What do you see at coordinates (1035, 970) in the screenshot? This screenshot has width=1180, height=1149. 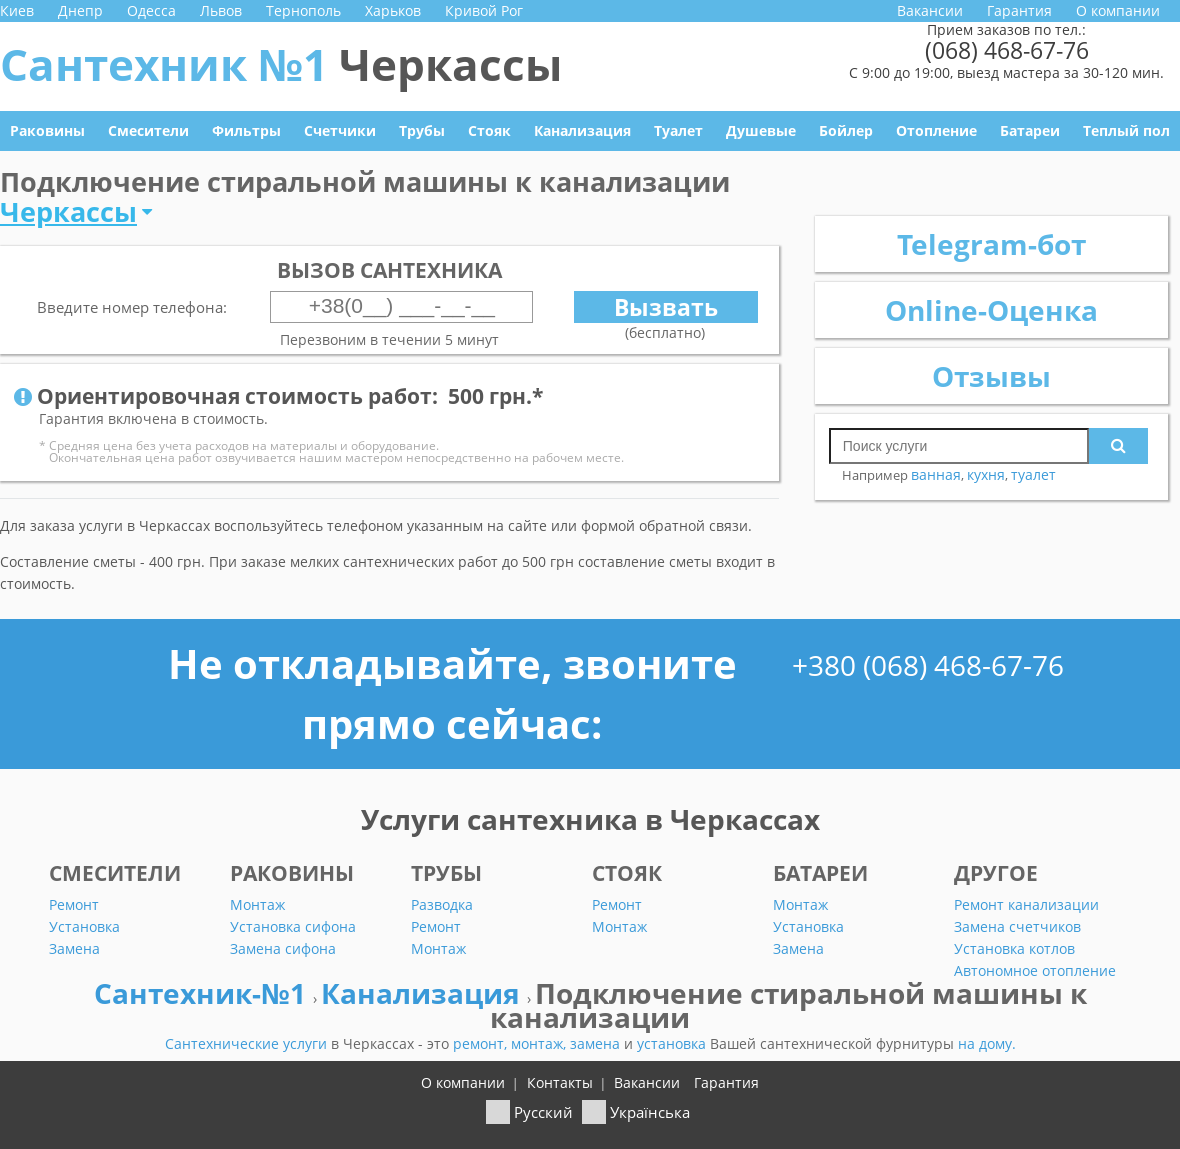 I see `Автономное отопление` at bounding box center [1035, 970].